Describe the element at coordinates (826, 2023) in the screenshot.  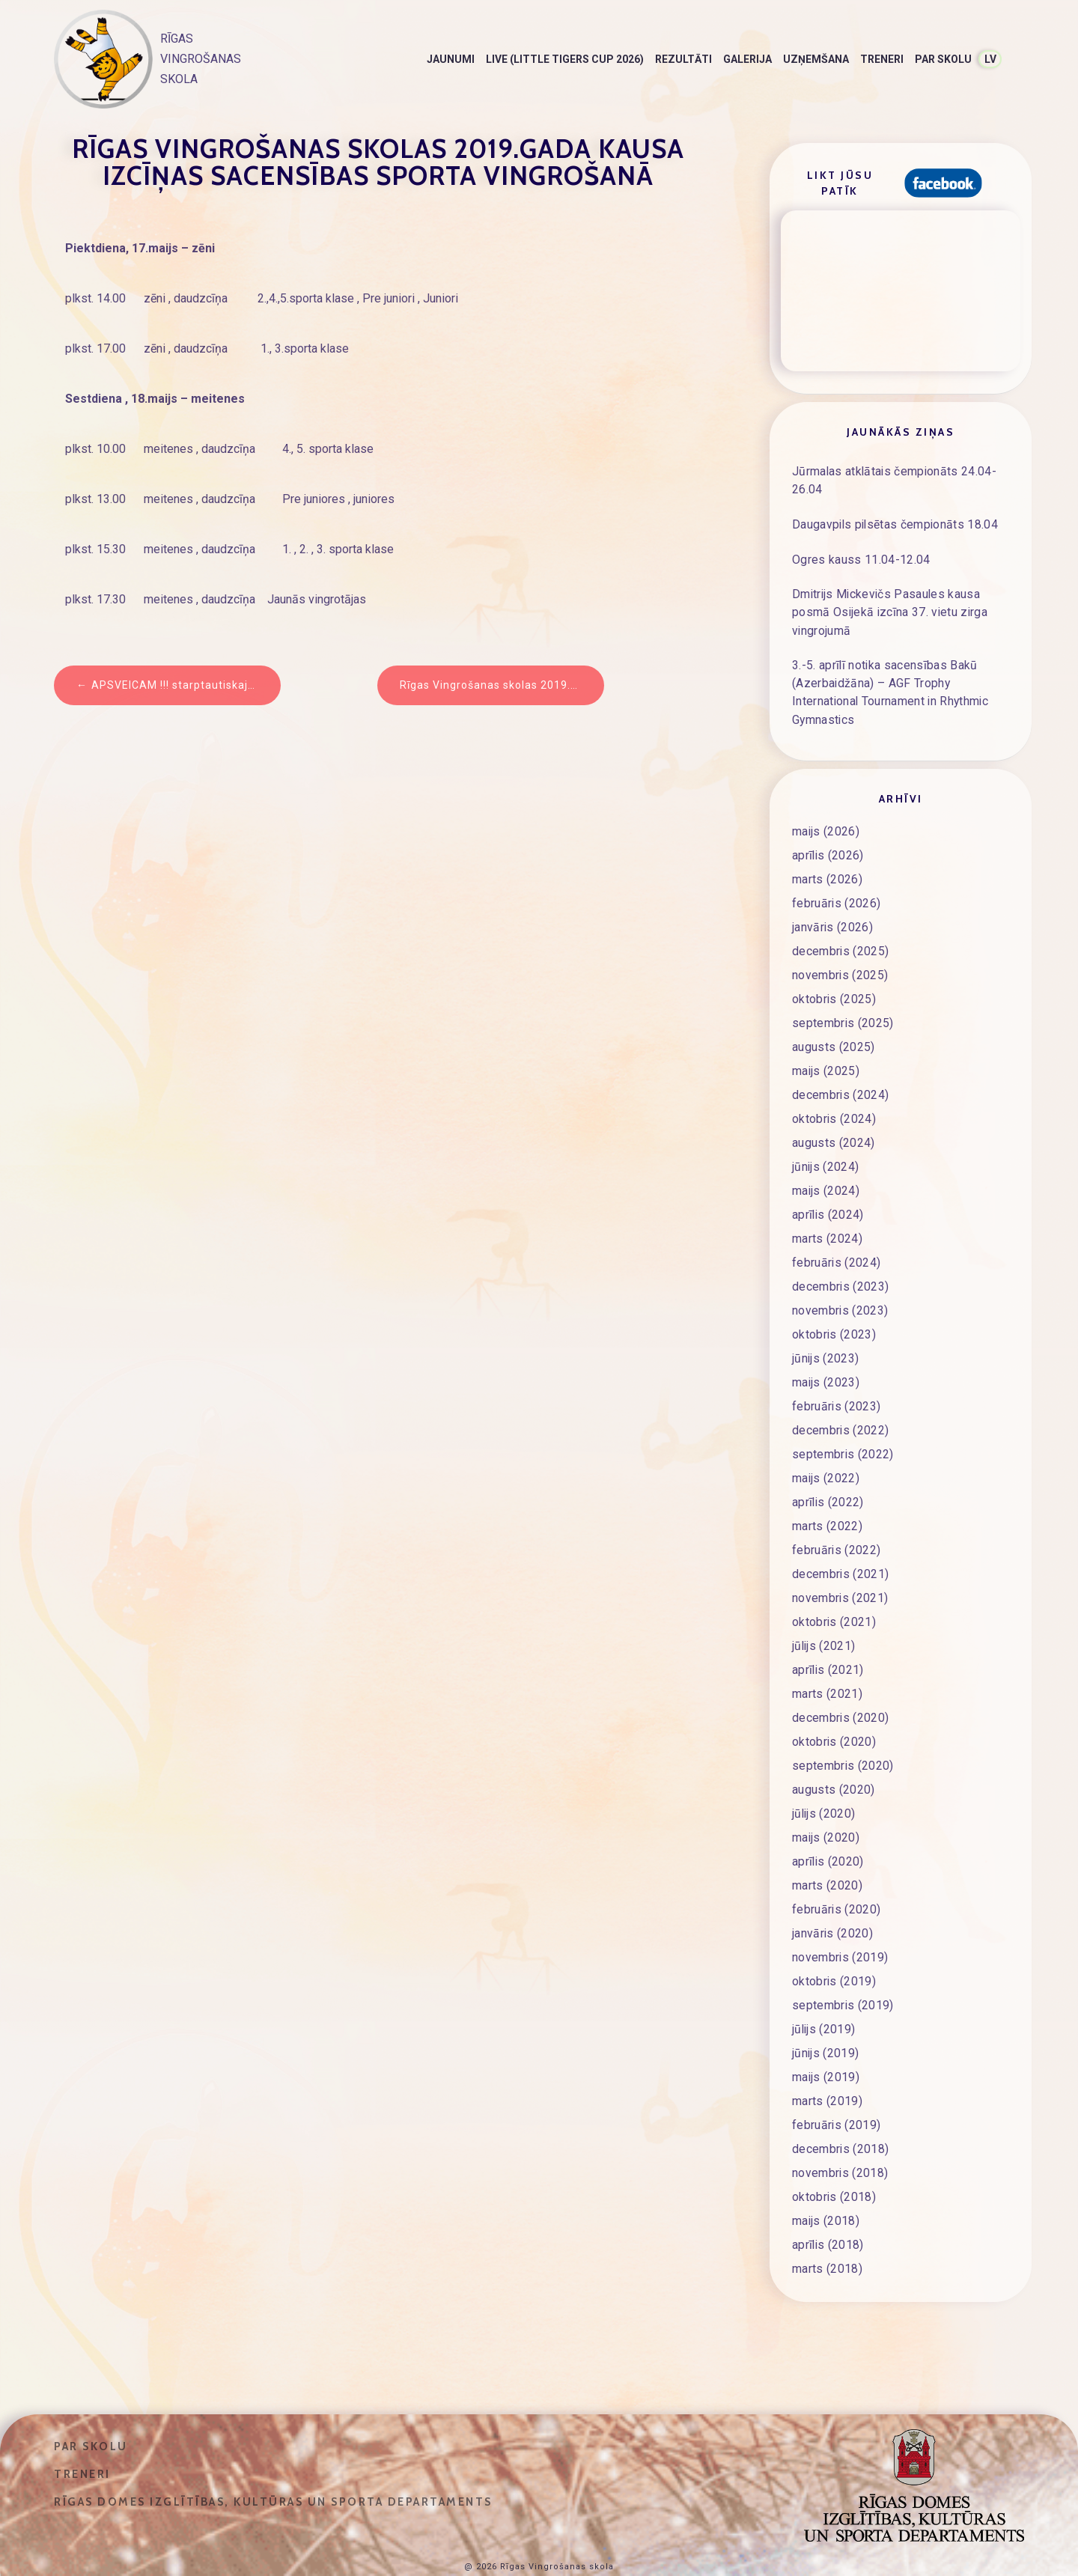
I see `jūnijs (2019)` at that location.